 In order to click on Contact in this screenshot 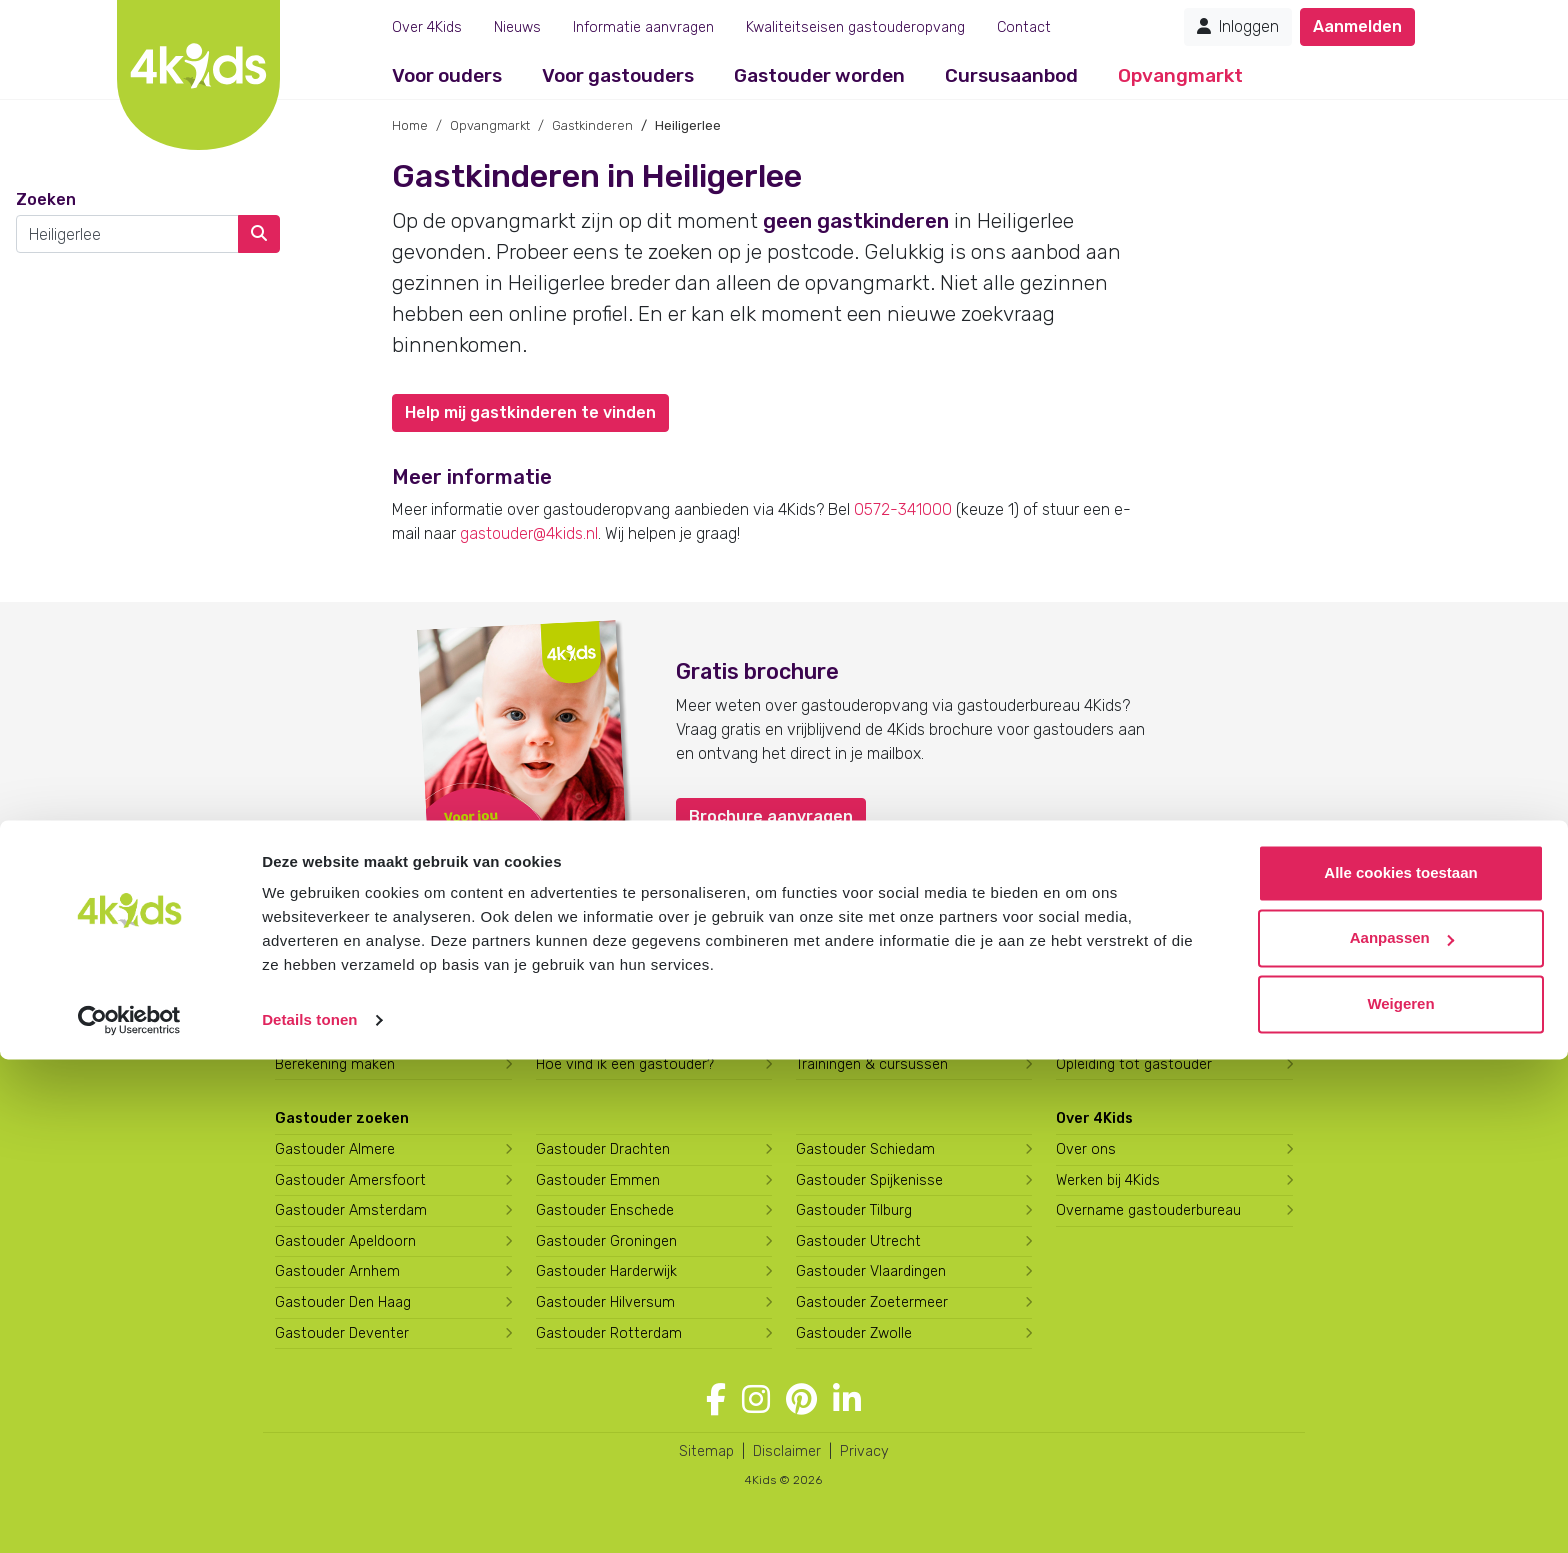, I will do `click(1024, 27)`.